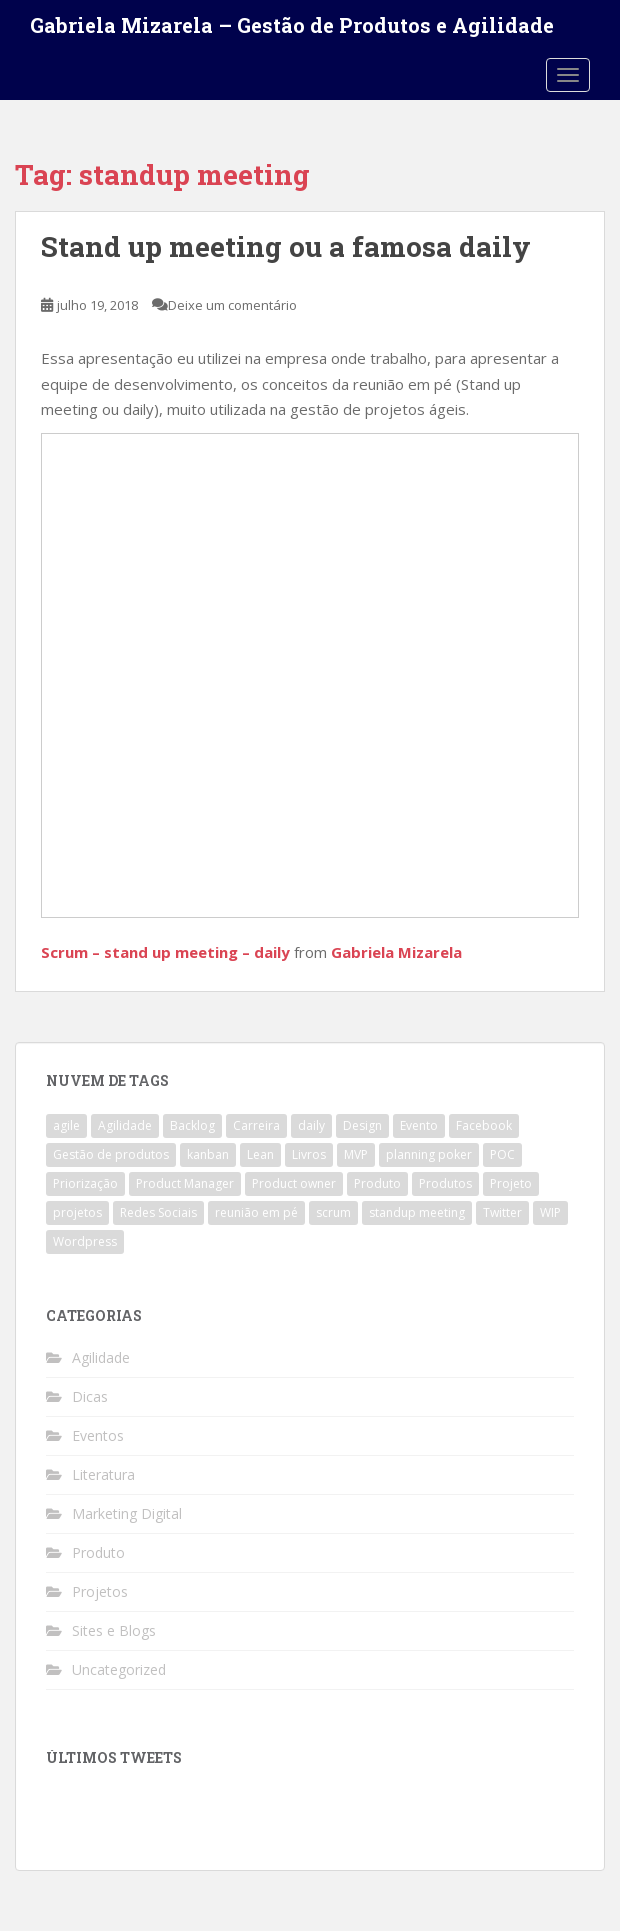  I want to click on standup meeting [standup meeting (1 item)], so click(417, 1212).